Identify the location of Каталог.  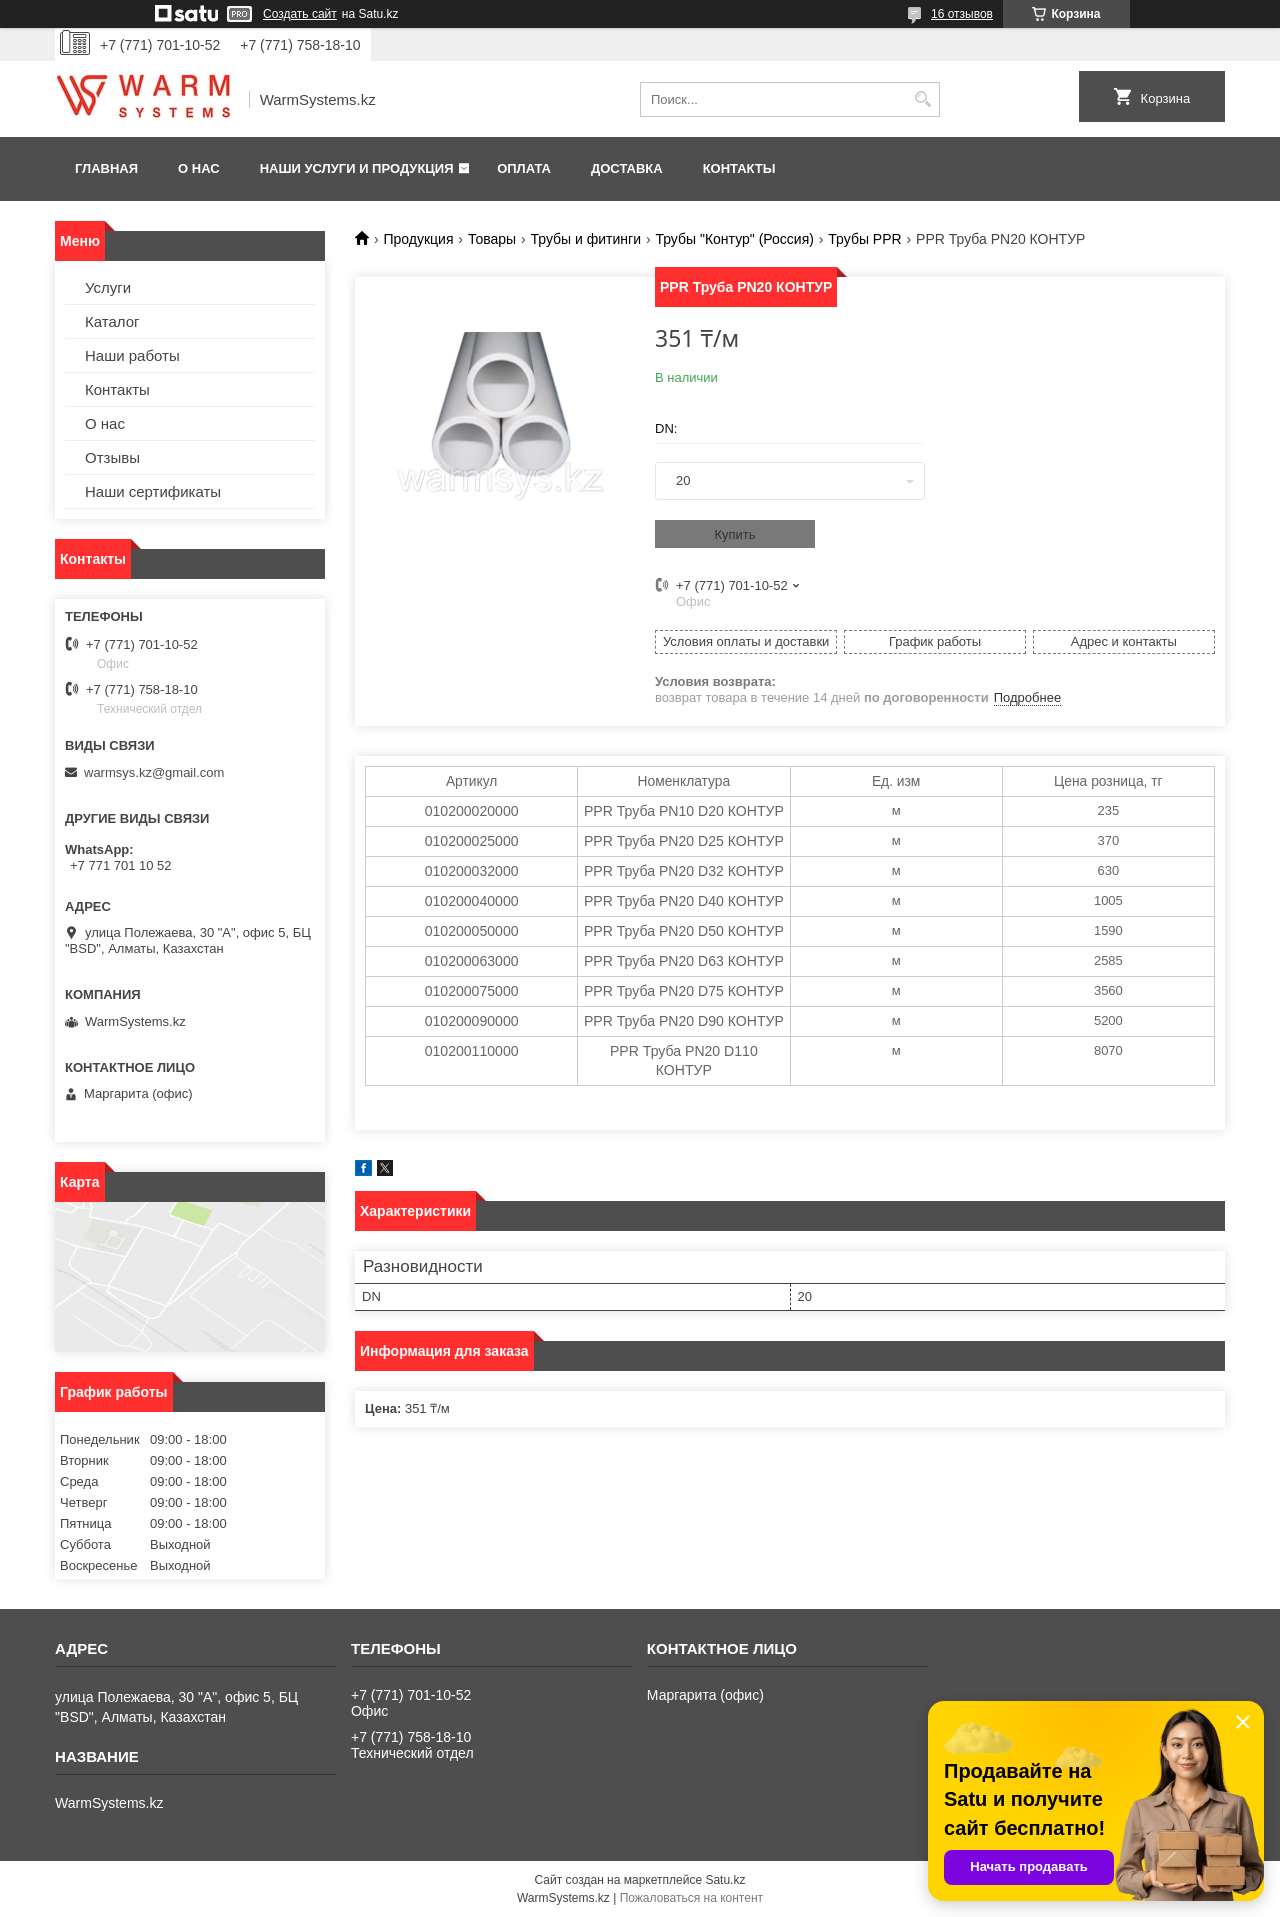
(112, 321).